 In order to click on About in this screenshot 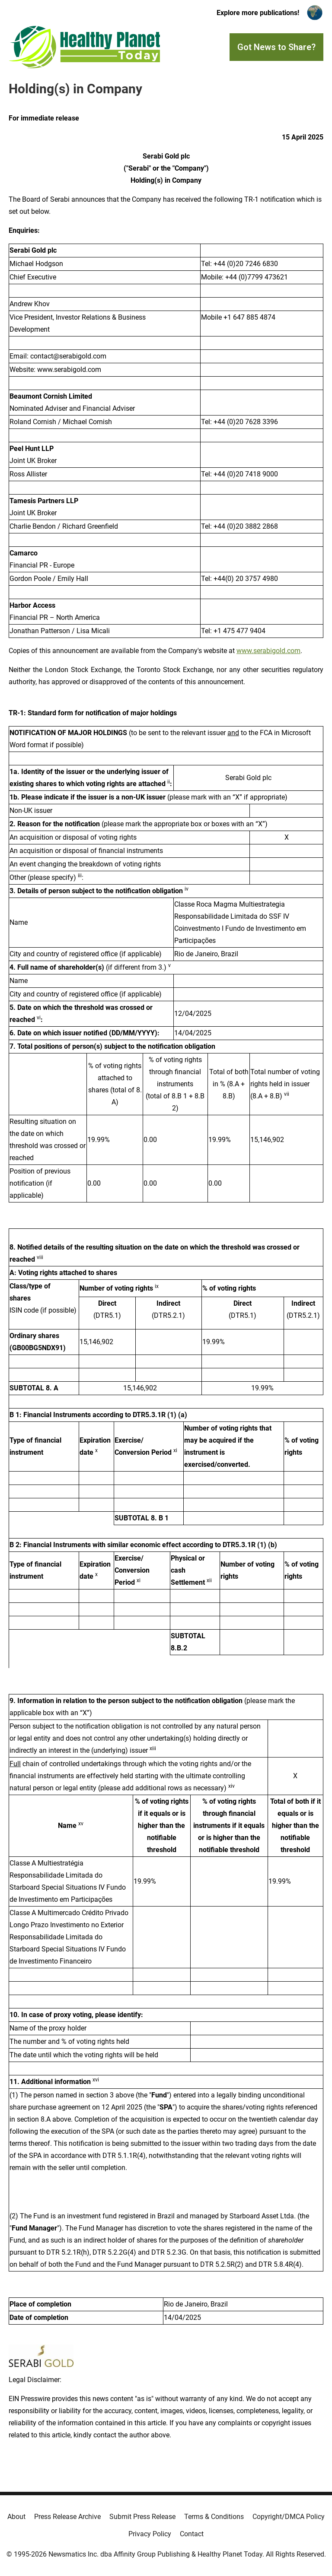, I will do `click(16, 2517)`.